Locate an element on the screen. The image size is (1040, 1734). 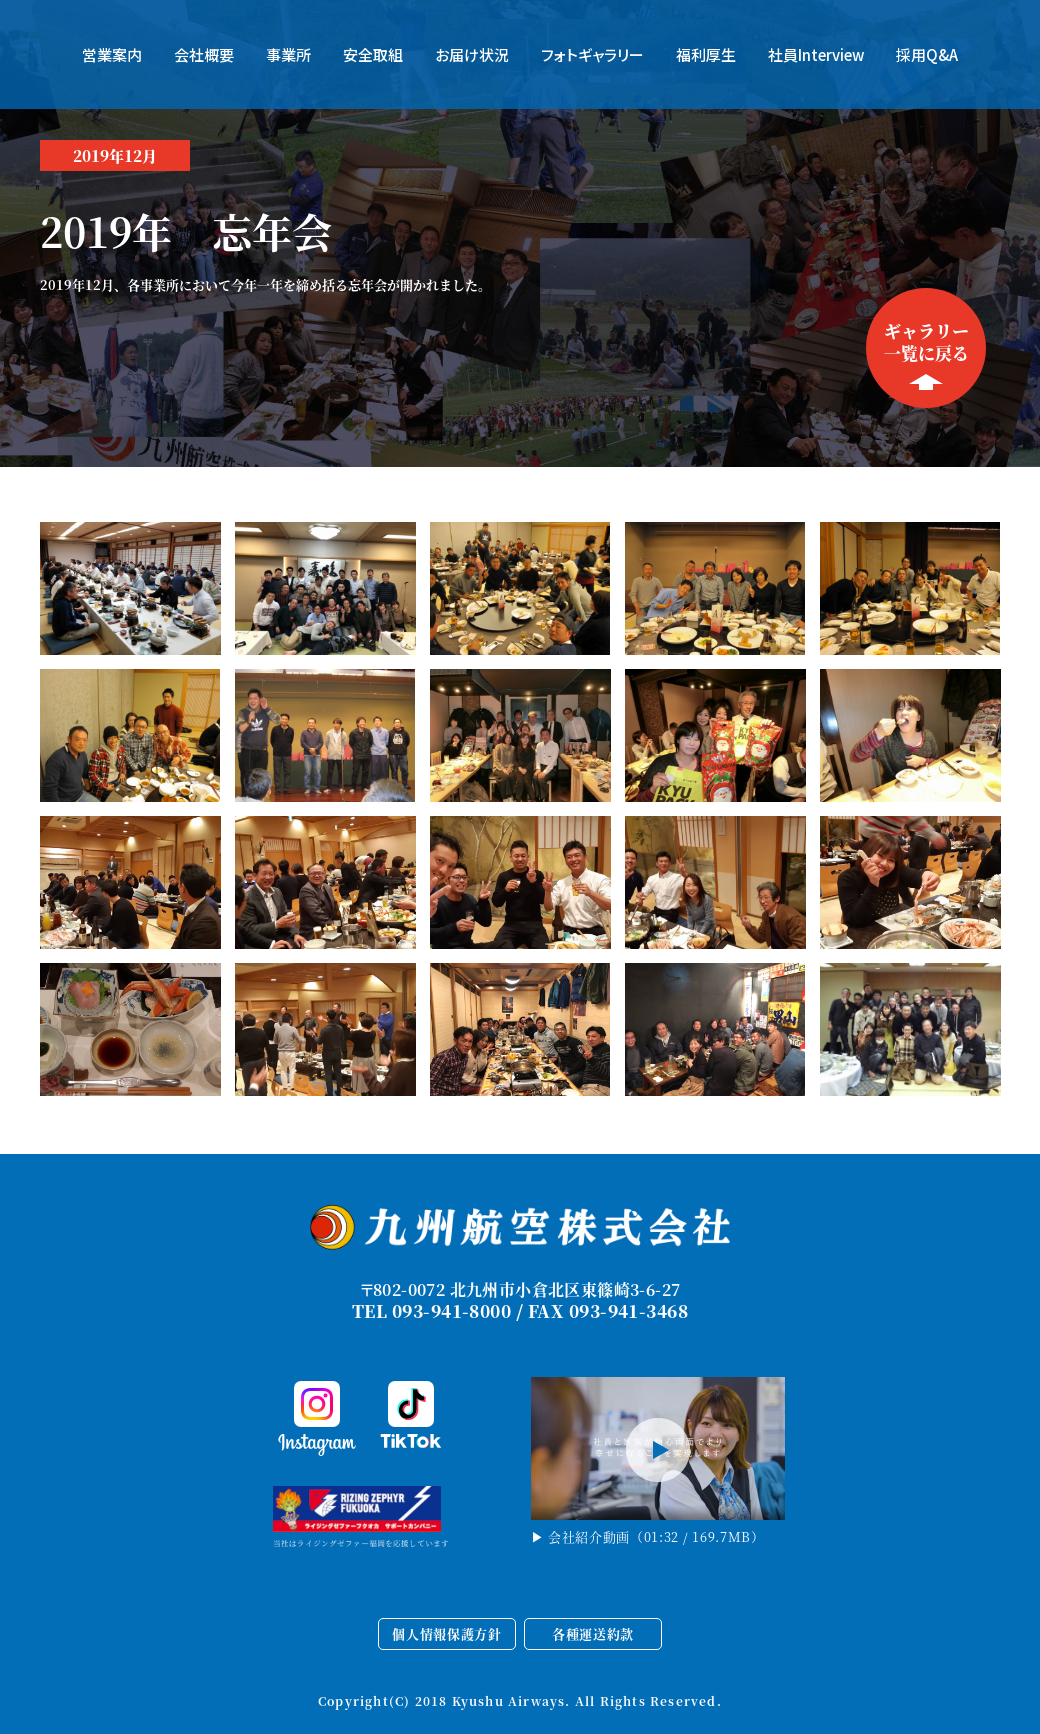
会社概要 is located at coordinates (204, 54).